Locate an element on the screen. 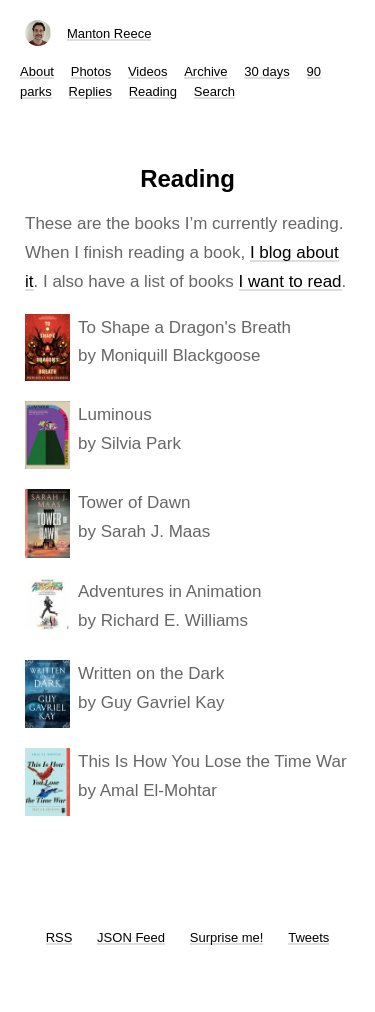 The height and width of the screenshot is (1012, 375). Replies is located at coordinates (90, 91).